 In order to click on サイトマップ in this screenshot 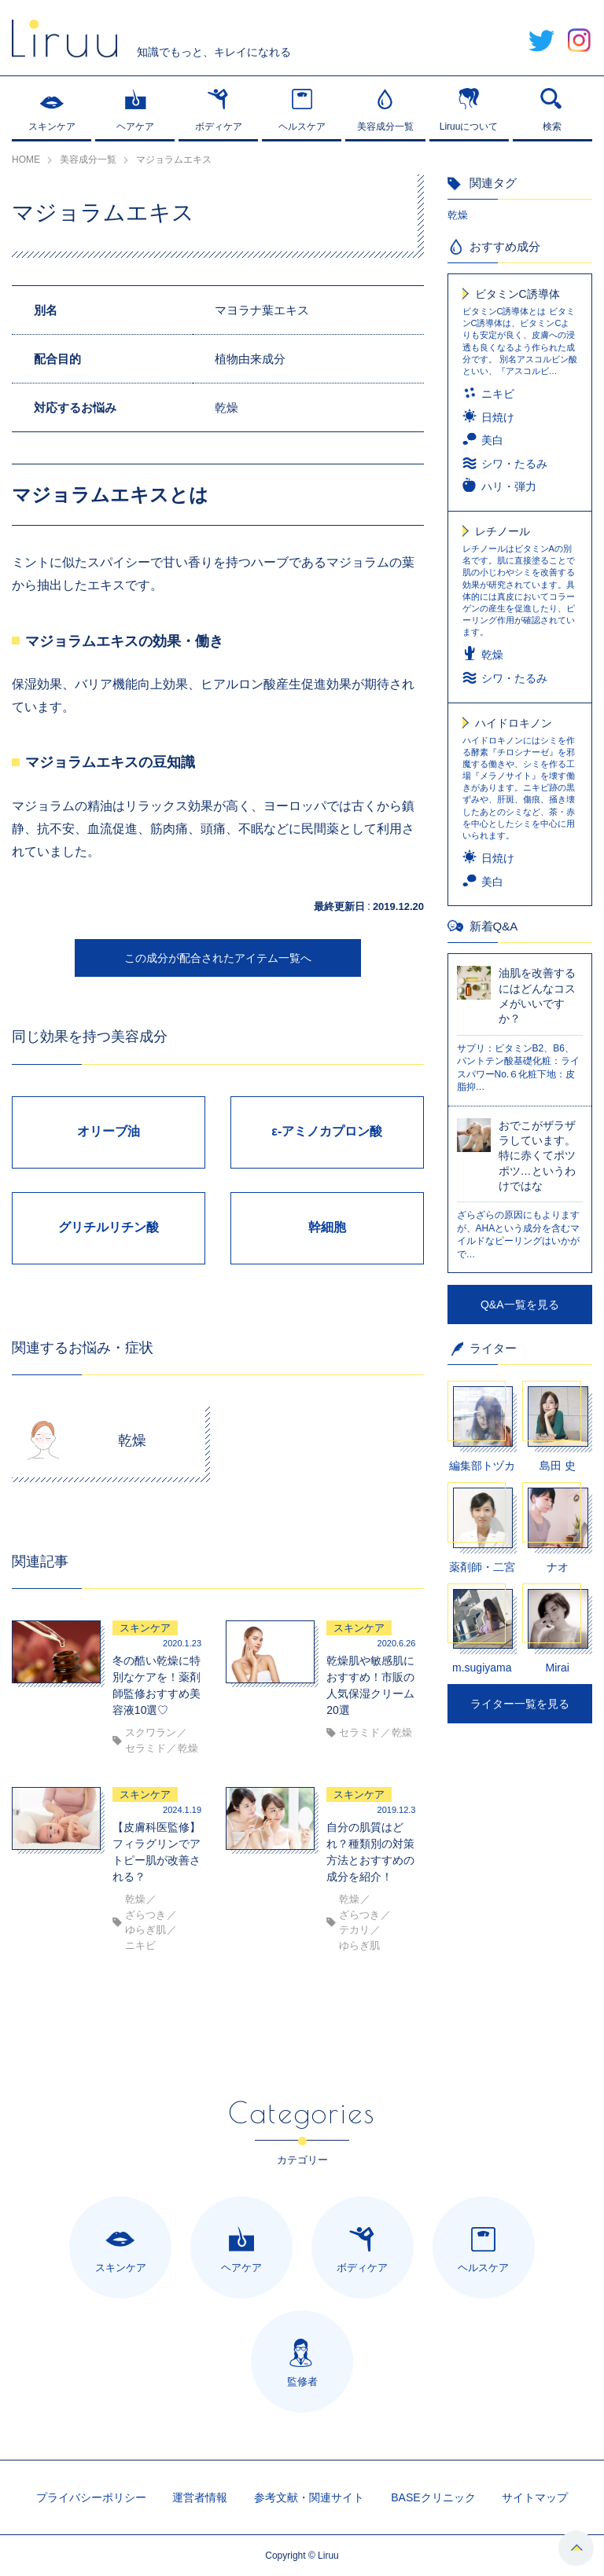, I will do `click(535, 2497)`.